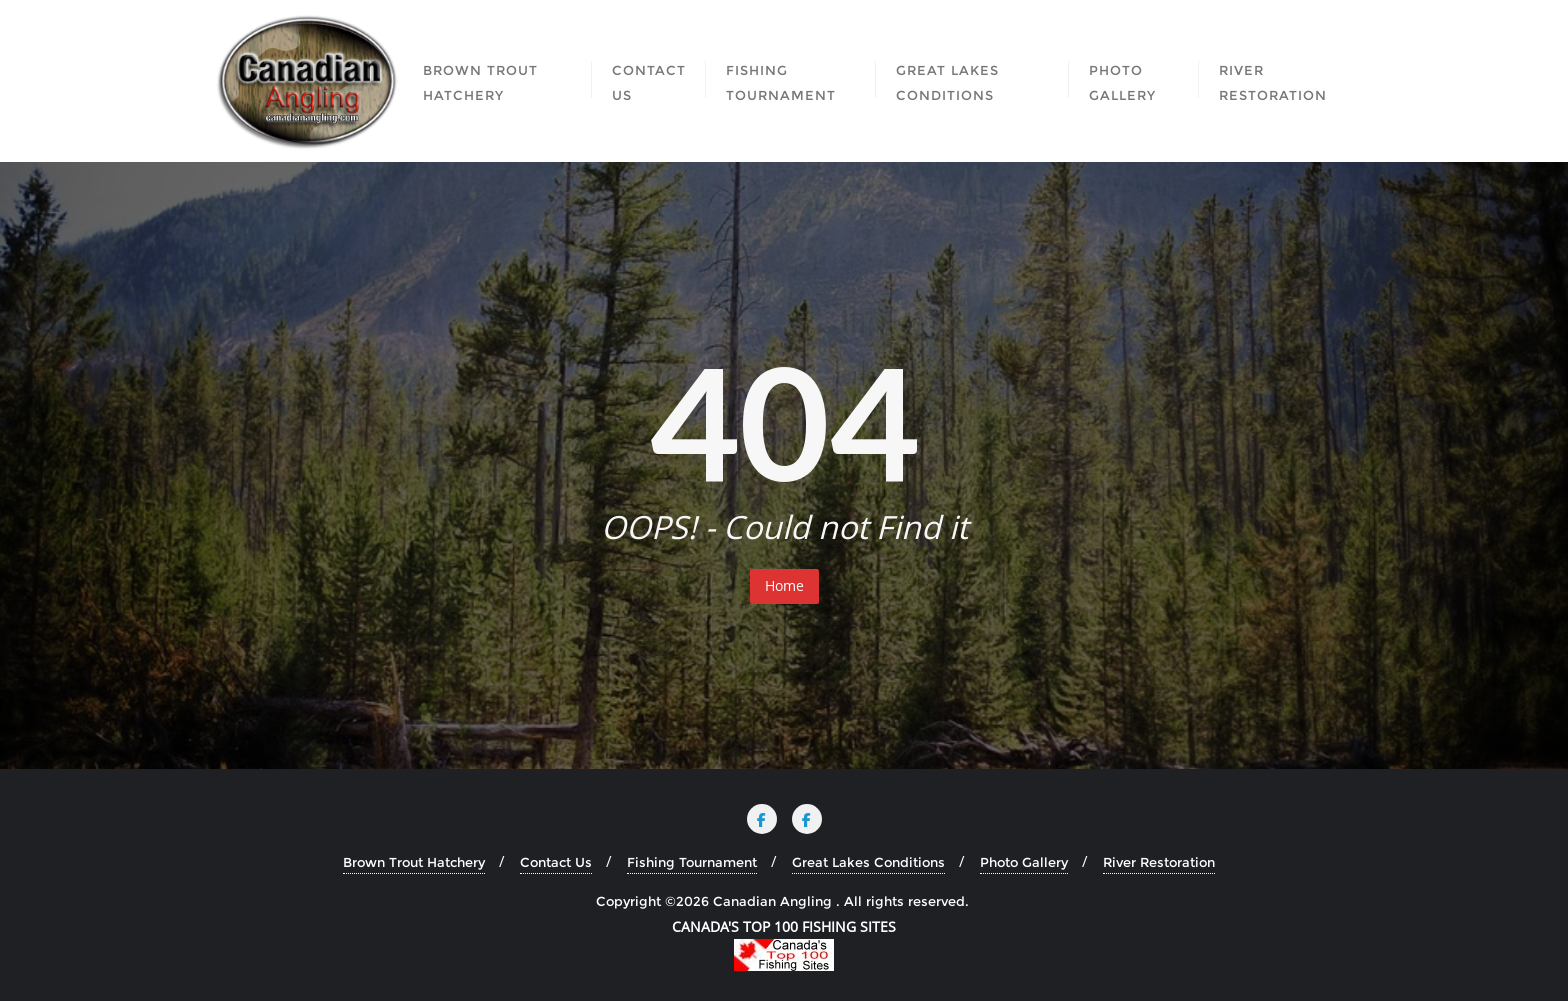  Describe the element at coordinates (1159, 862) in the screenshot. I see `River Restoration` at that location.